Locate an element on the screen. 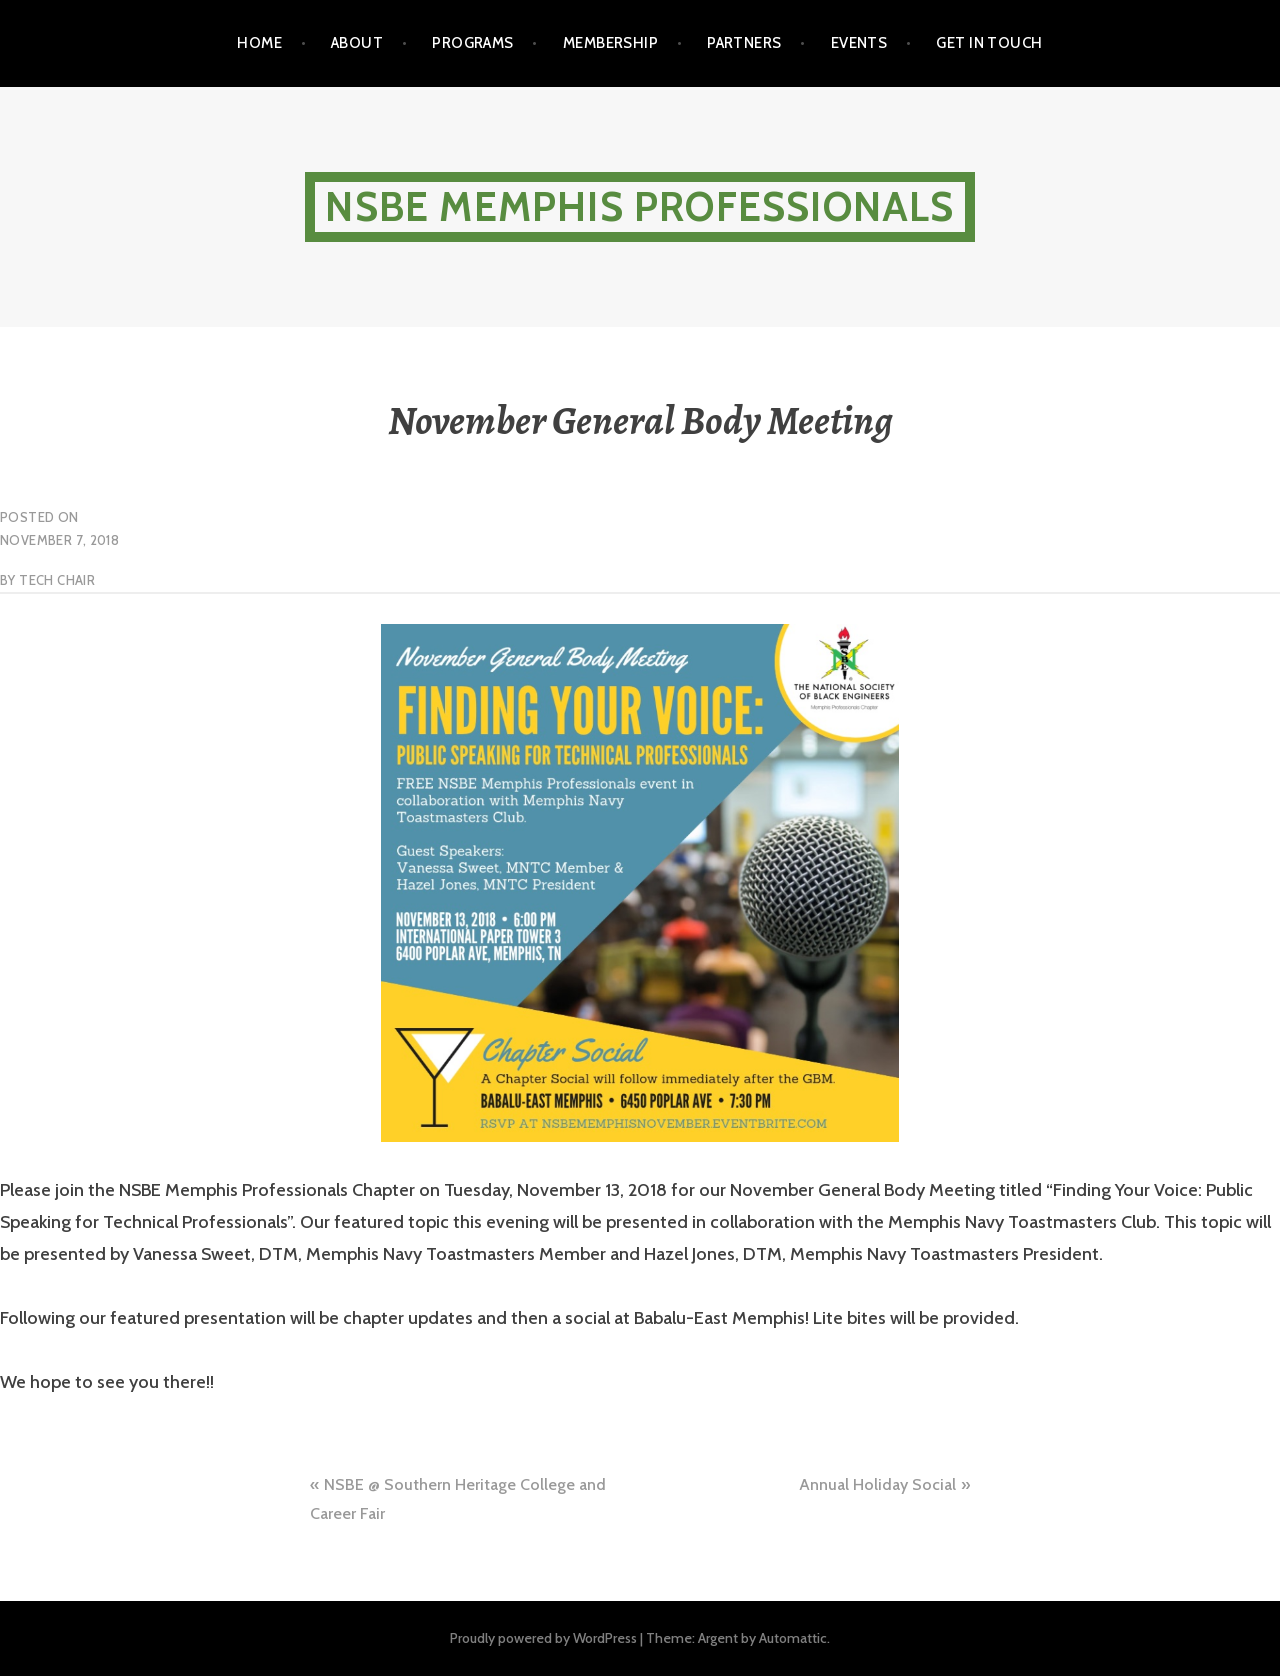 This screenshot has height=1676, width=1280. Home is located at coordinates (259, 43).